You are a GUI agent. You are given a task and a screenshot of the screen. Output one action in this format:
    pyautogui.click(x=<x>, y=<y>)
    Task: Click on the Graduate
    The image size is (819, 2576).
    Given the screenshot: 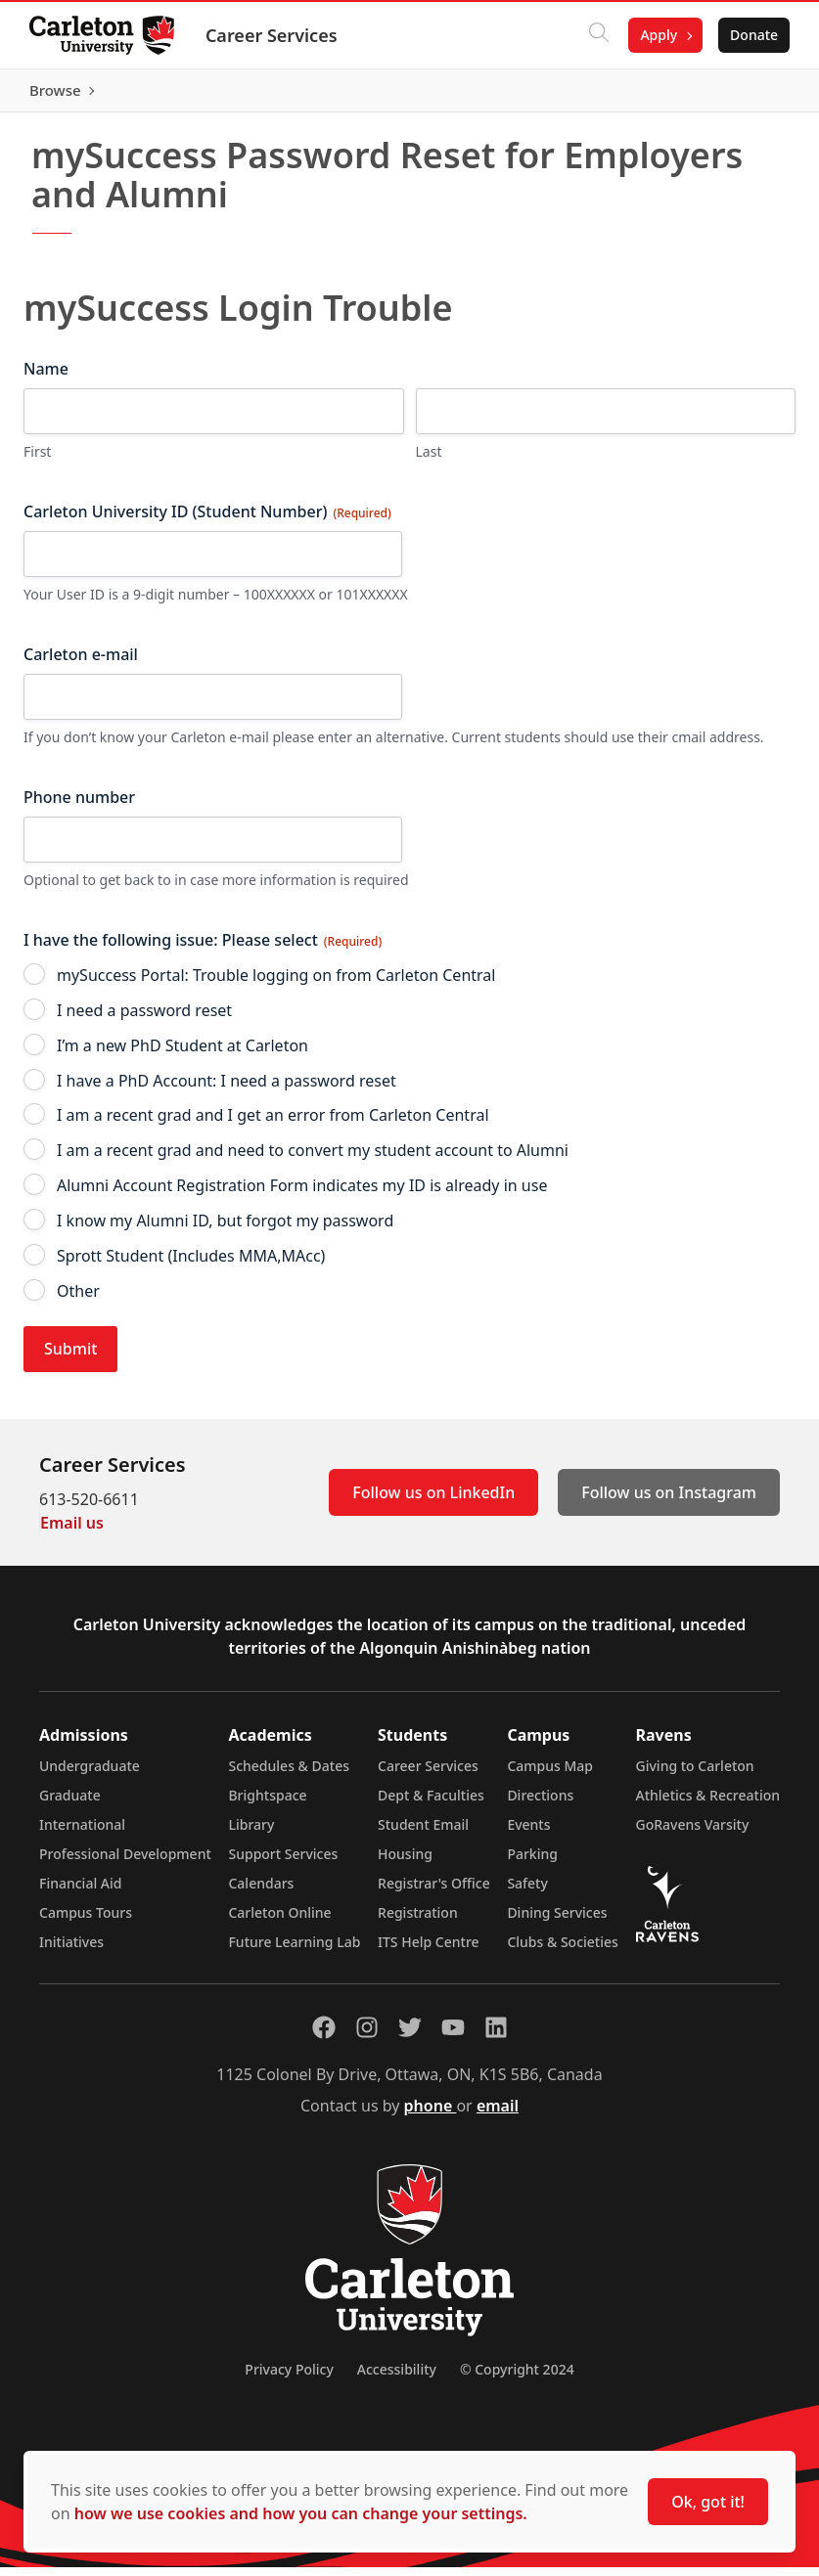 What is the action you would take?
    pyautogui.click(x=70, y=1804)
    